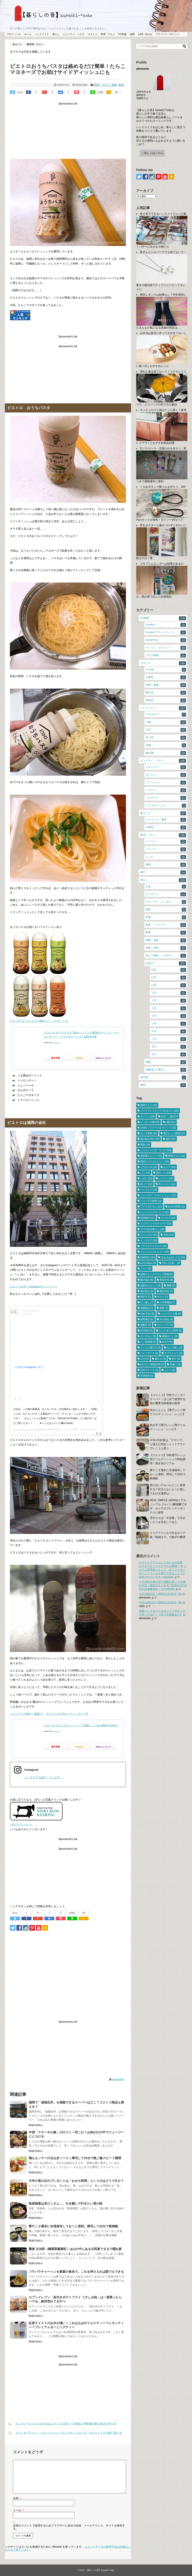 This screenshot has width=192, height=2576. I want to click on 小物, so click(166, 722).